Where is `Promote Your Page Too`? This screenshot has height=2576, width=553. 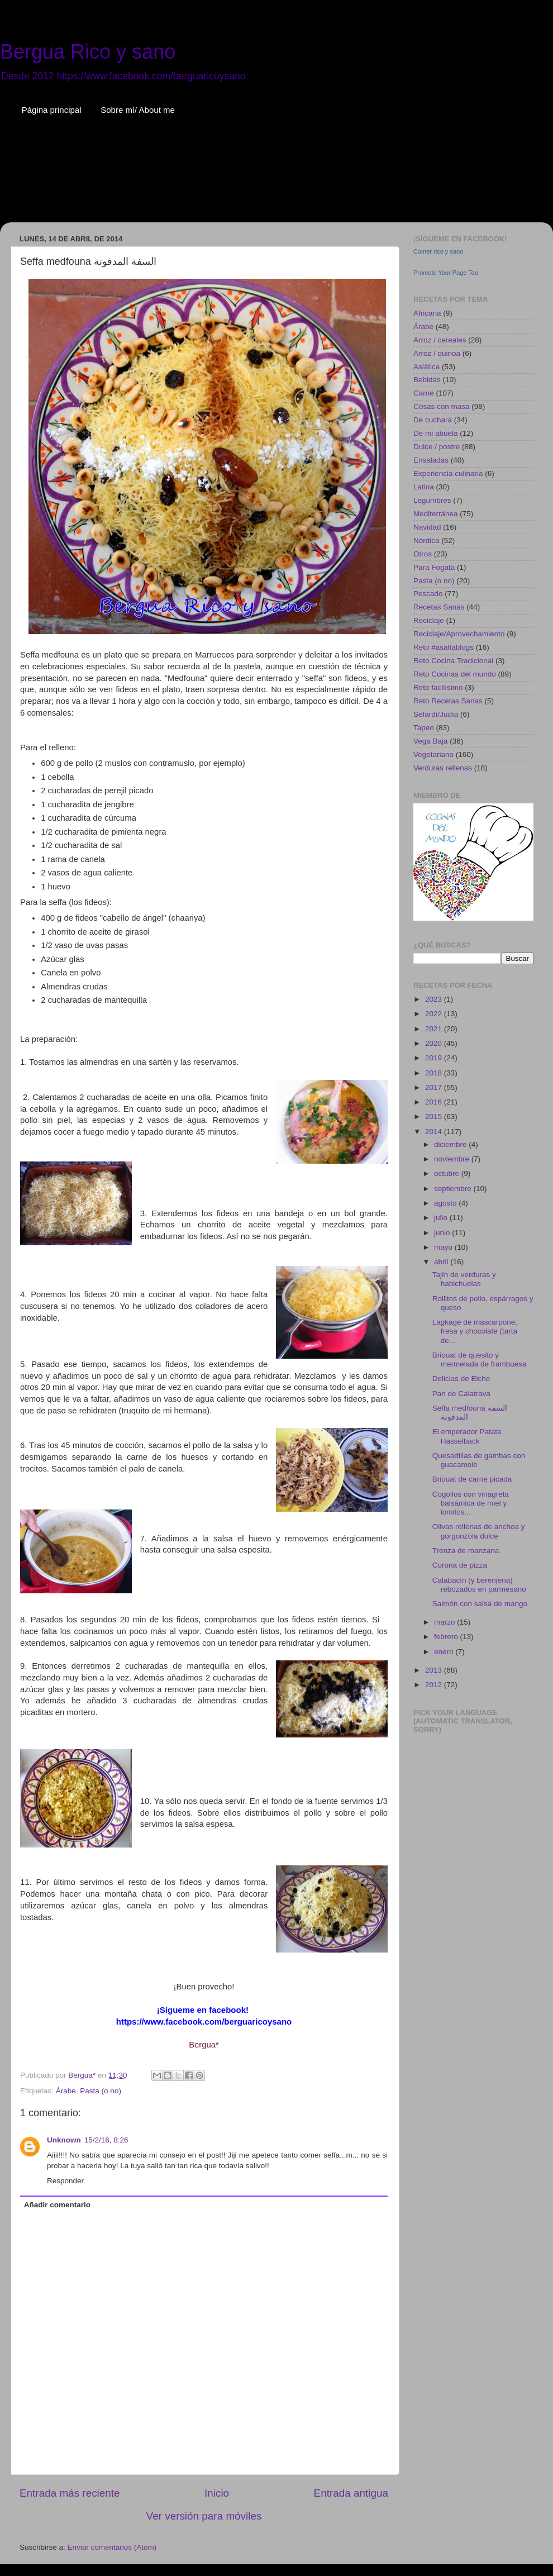 Promote Your Page Too is located at coordinates (445, 272).